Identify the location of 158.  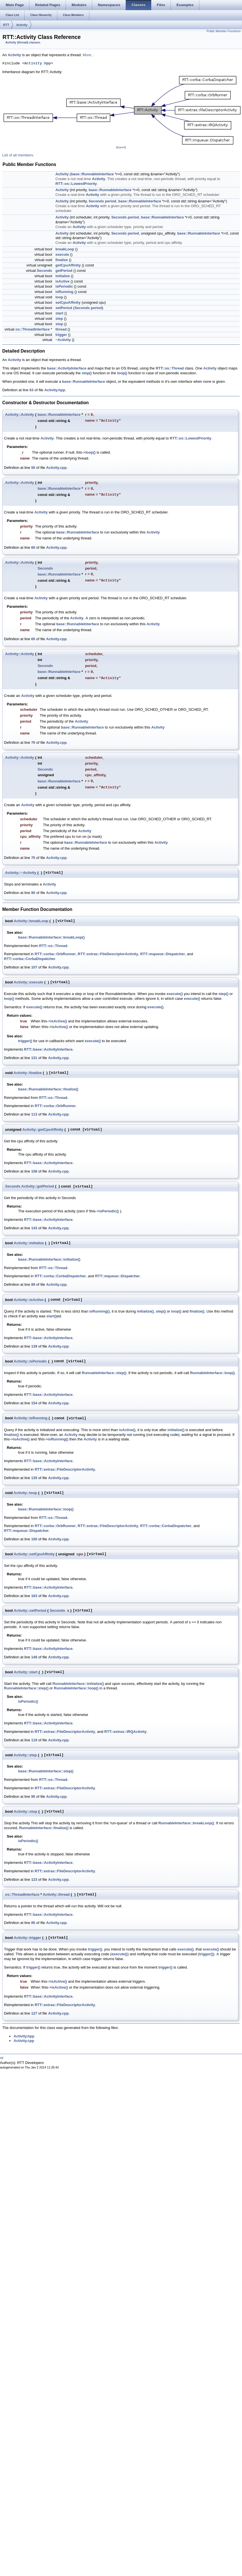
(34, 1171).